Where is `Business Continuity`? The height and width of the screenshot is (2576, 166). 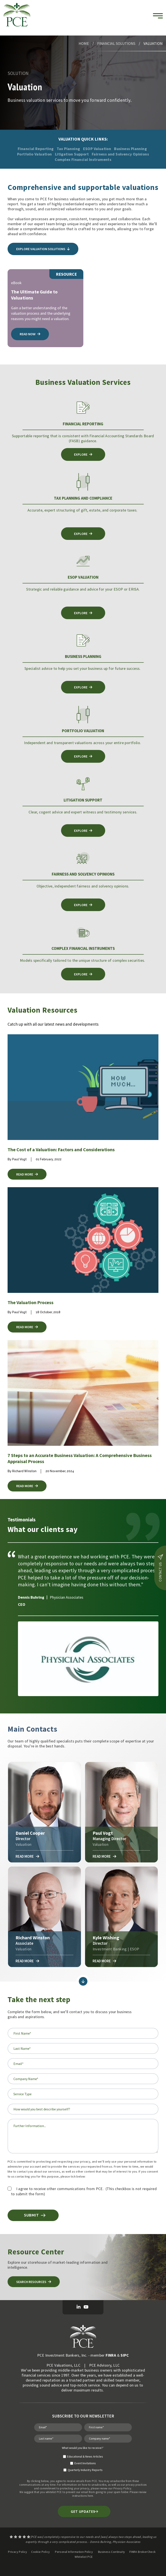
Business Continuity is located at coordinates (111, 2552).